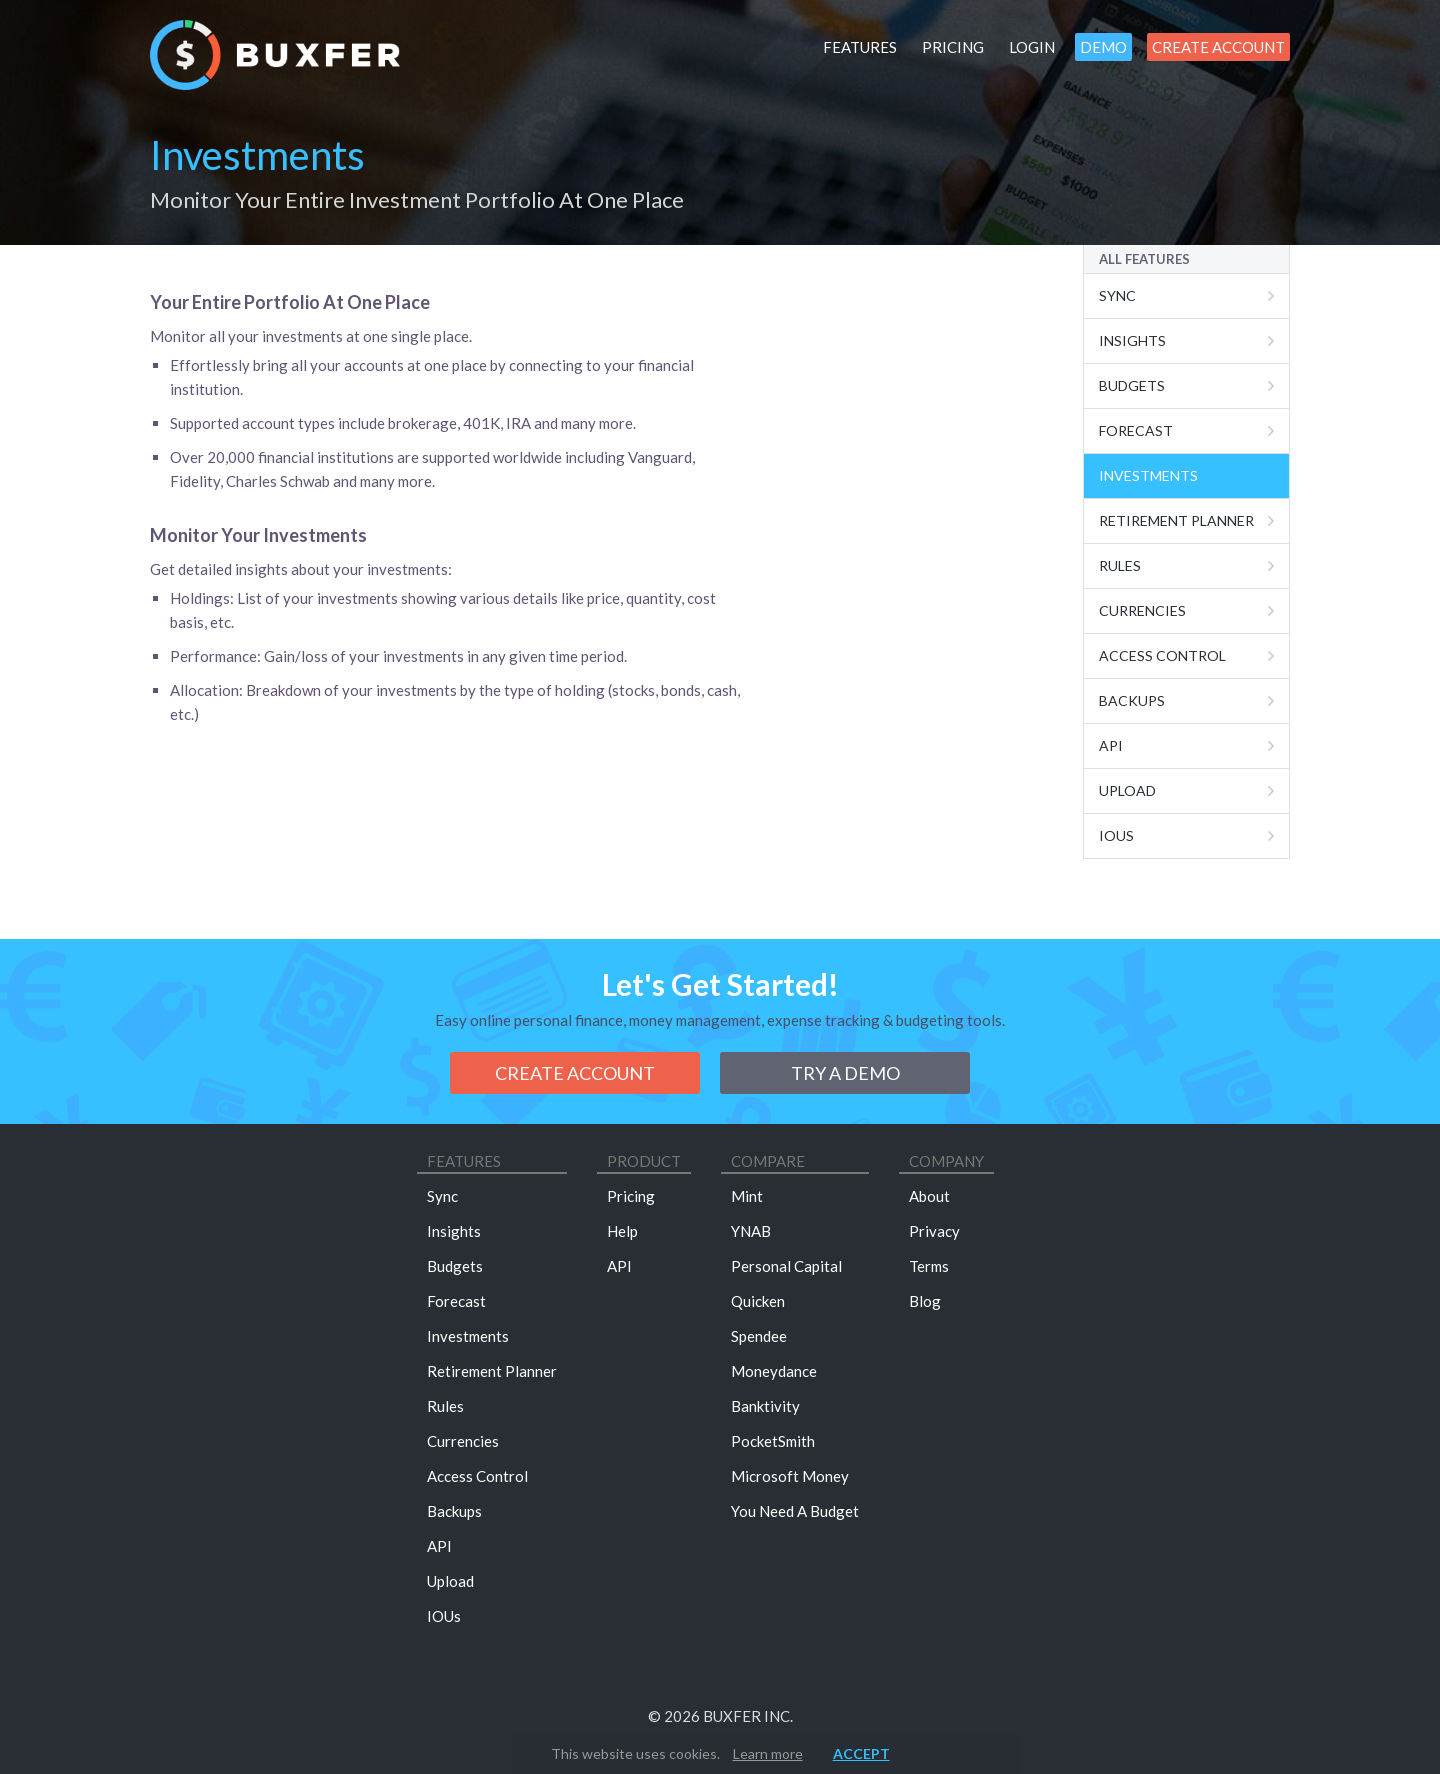 The height and width of the screenshot is (1774, 1440). I want to click on Features, so click(860, 47).